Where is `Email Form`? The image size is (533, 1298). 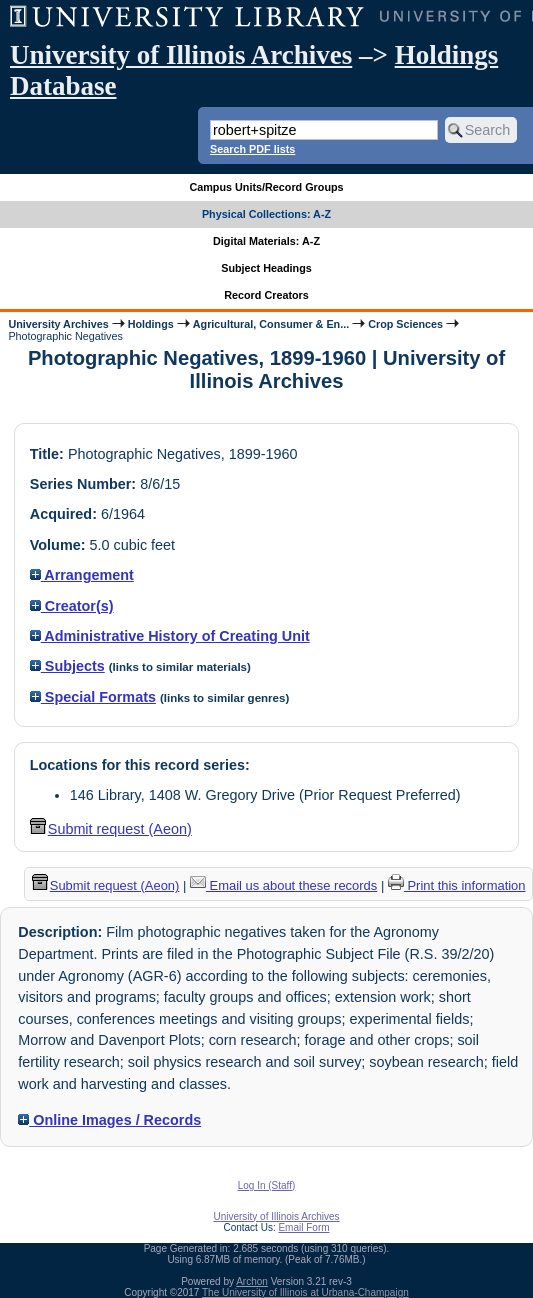 Email Form is located at coordinates (303, 1227).